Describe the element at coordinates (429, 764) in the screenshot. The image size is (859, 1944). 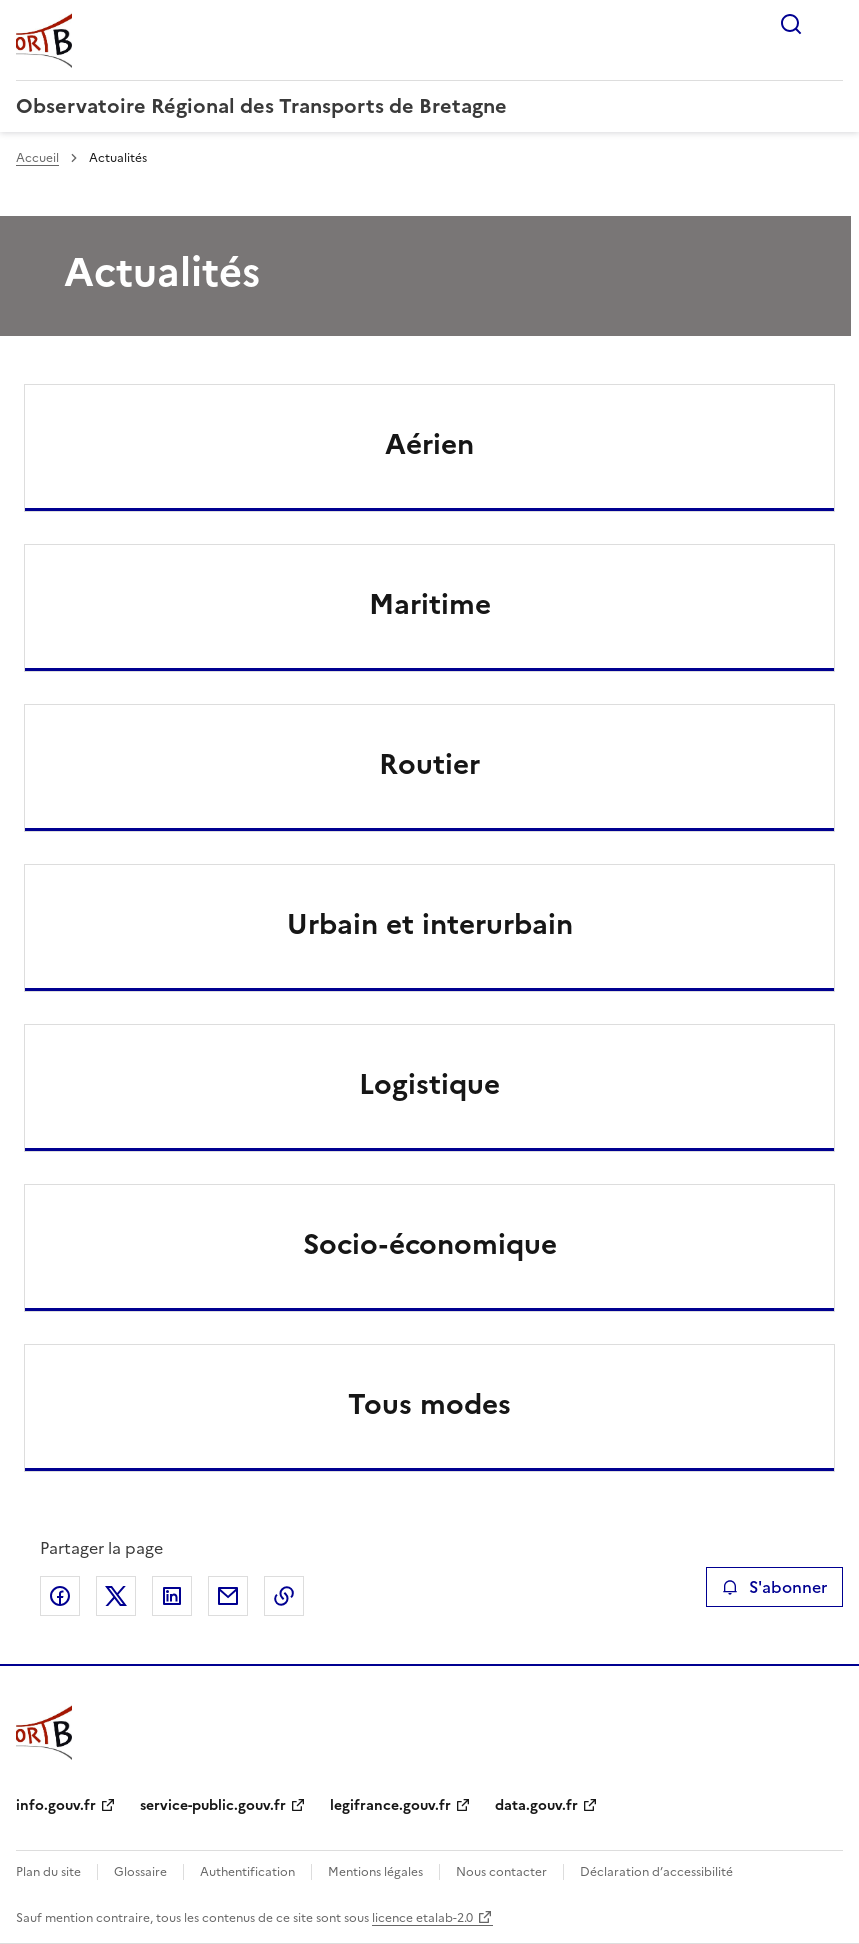
I see `Routier` at that location.